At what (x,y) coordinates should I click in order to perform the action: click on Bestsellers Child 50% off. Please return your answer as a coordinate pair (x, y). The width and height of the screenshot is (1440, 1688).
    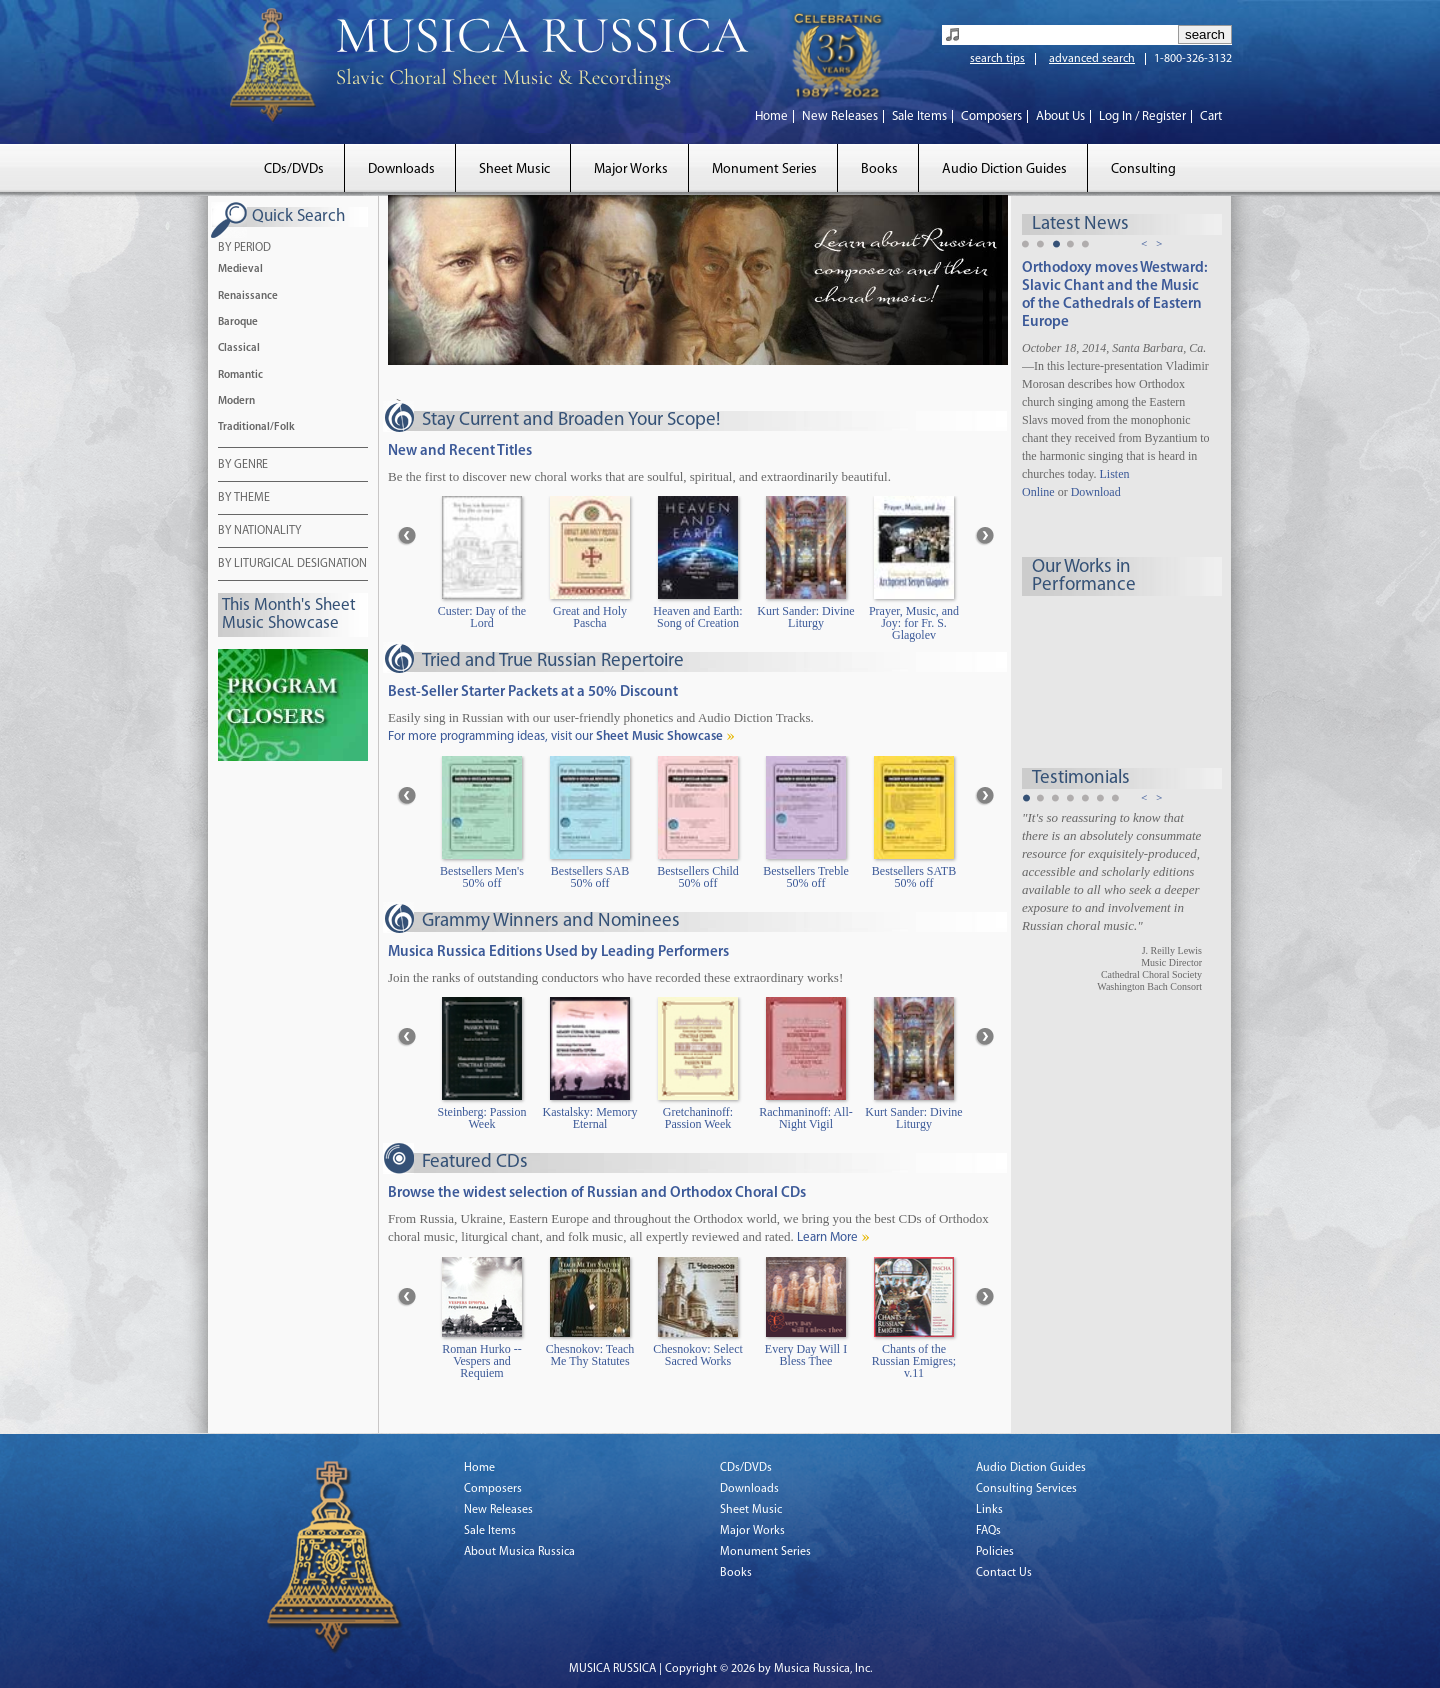
    Looking at the image, I should click on (698, 877).